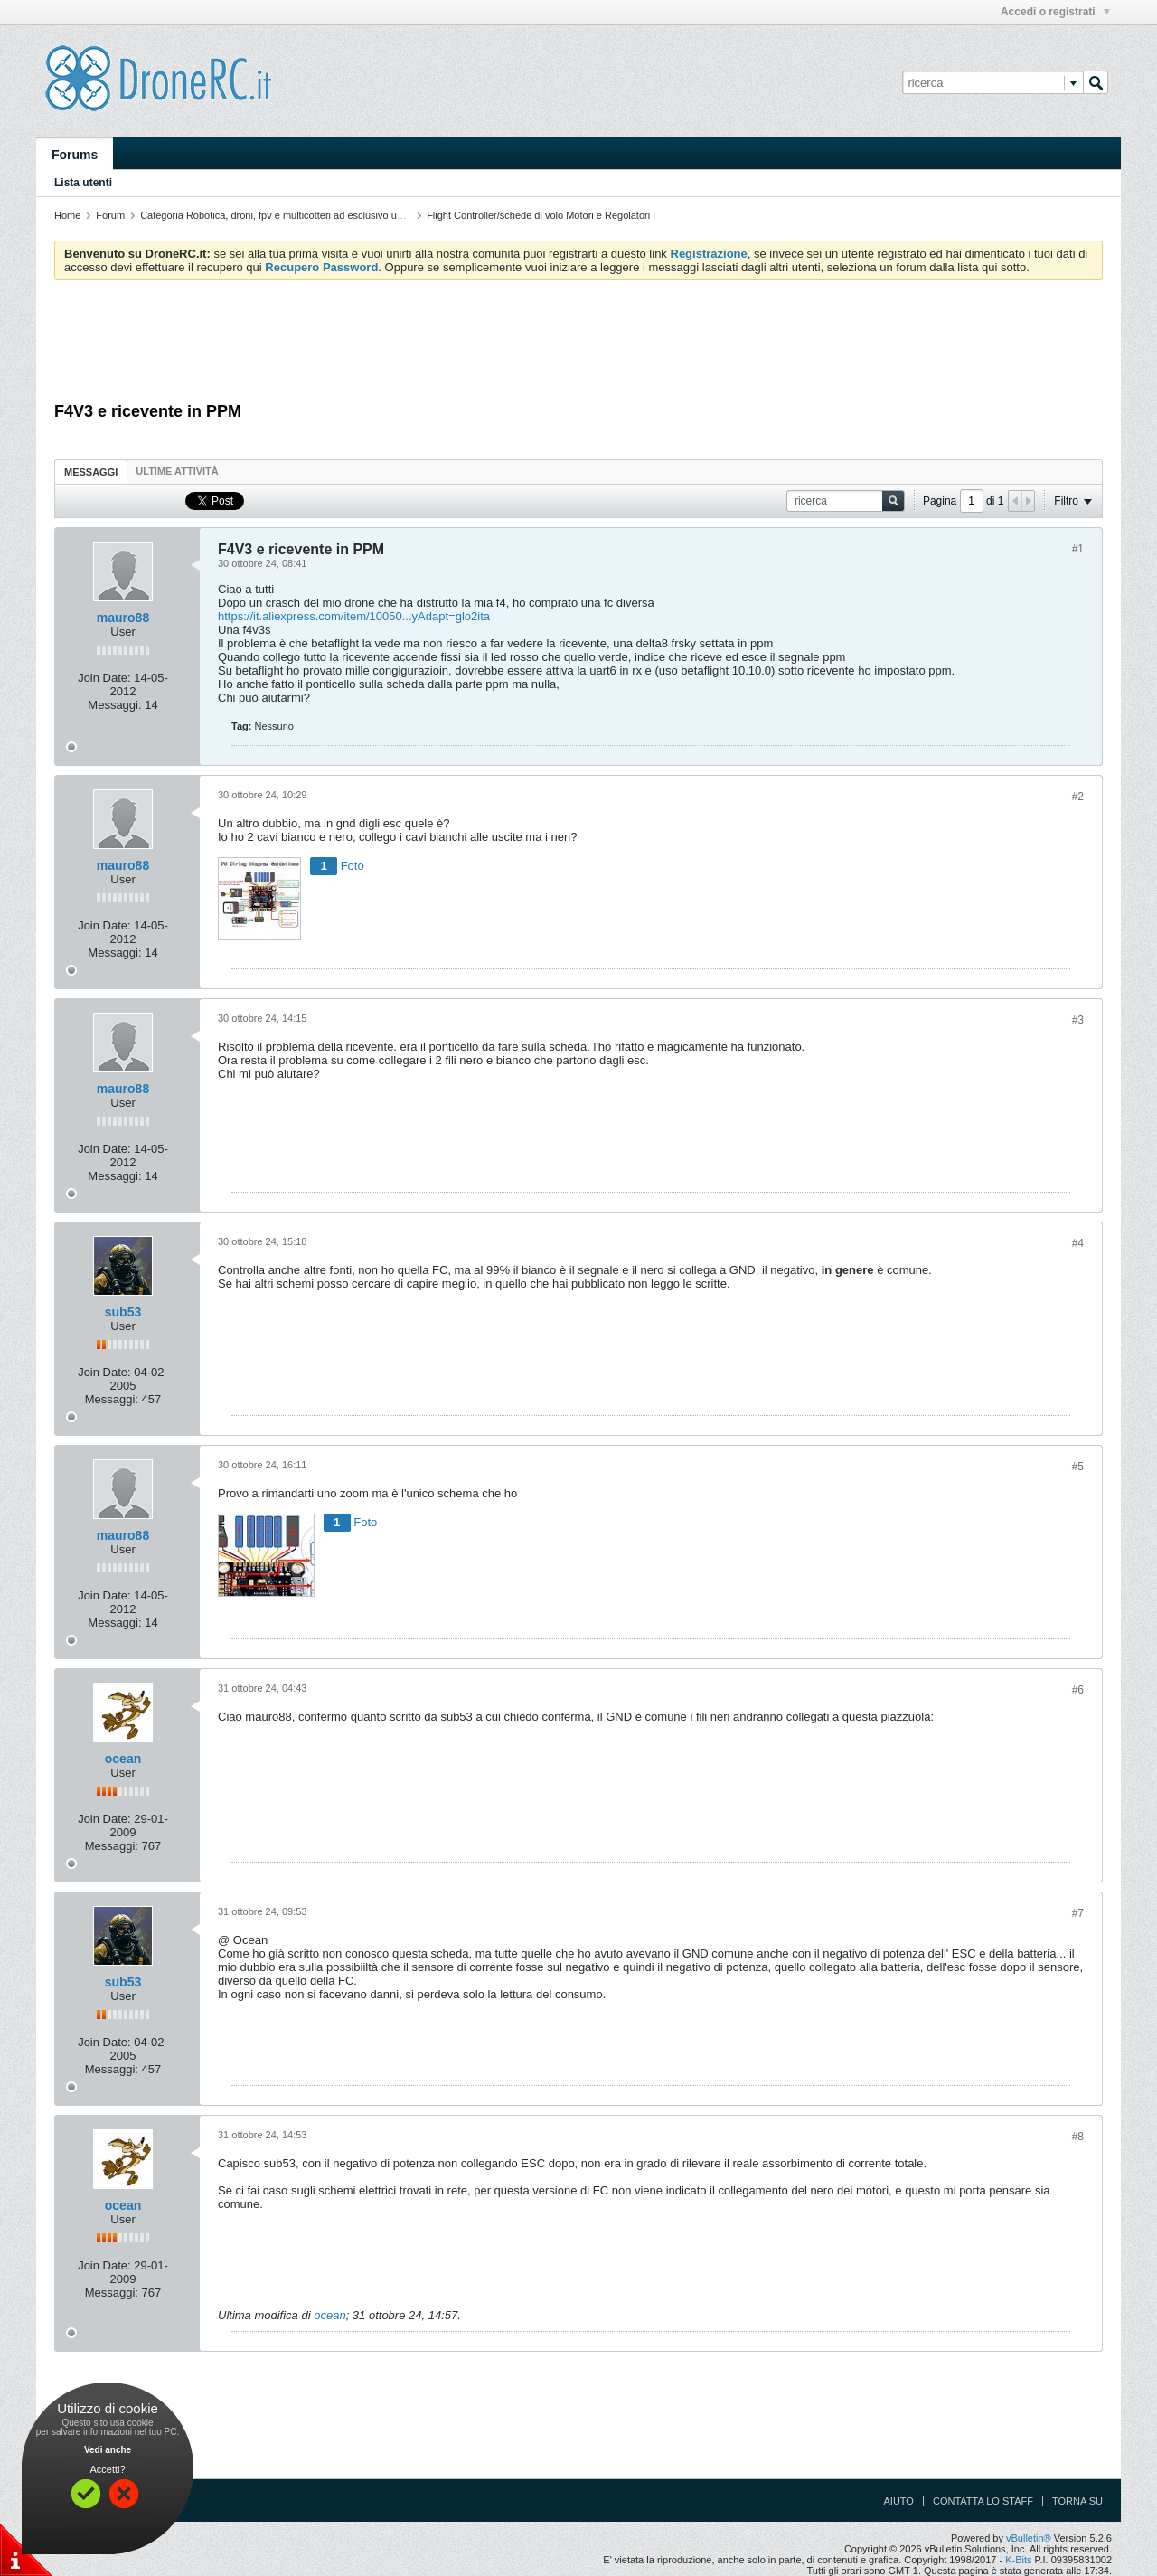  Describe the element at coordinates (299, 215) in the screenshot. I see `Categoria Robotica, droni, fpv e multicotteri ad esclusivo uso amatoriale.` at that location.